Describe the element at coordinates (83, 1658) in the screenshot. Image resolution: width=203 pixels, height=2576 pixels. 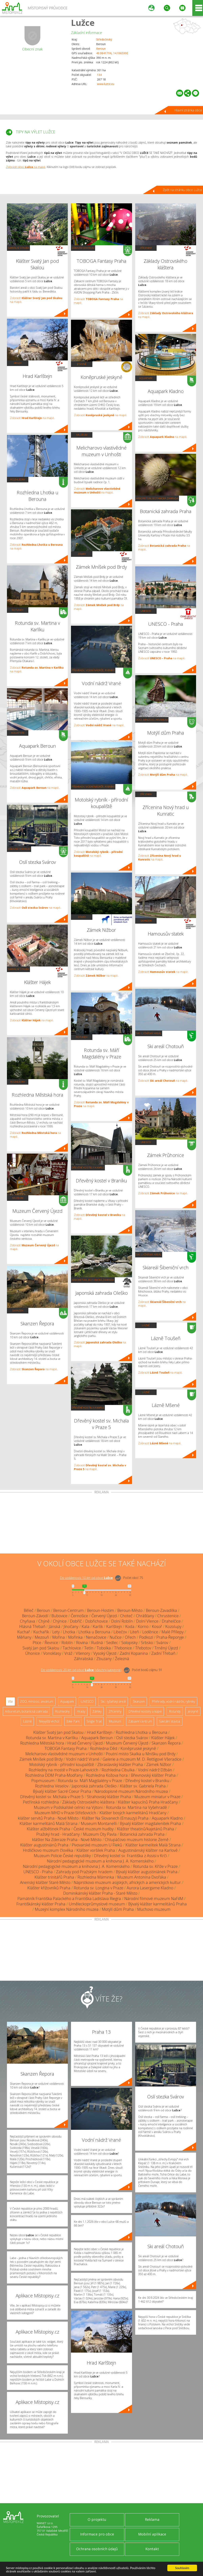
I see `Záhrabská` at that location.